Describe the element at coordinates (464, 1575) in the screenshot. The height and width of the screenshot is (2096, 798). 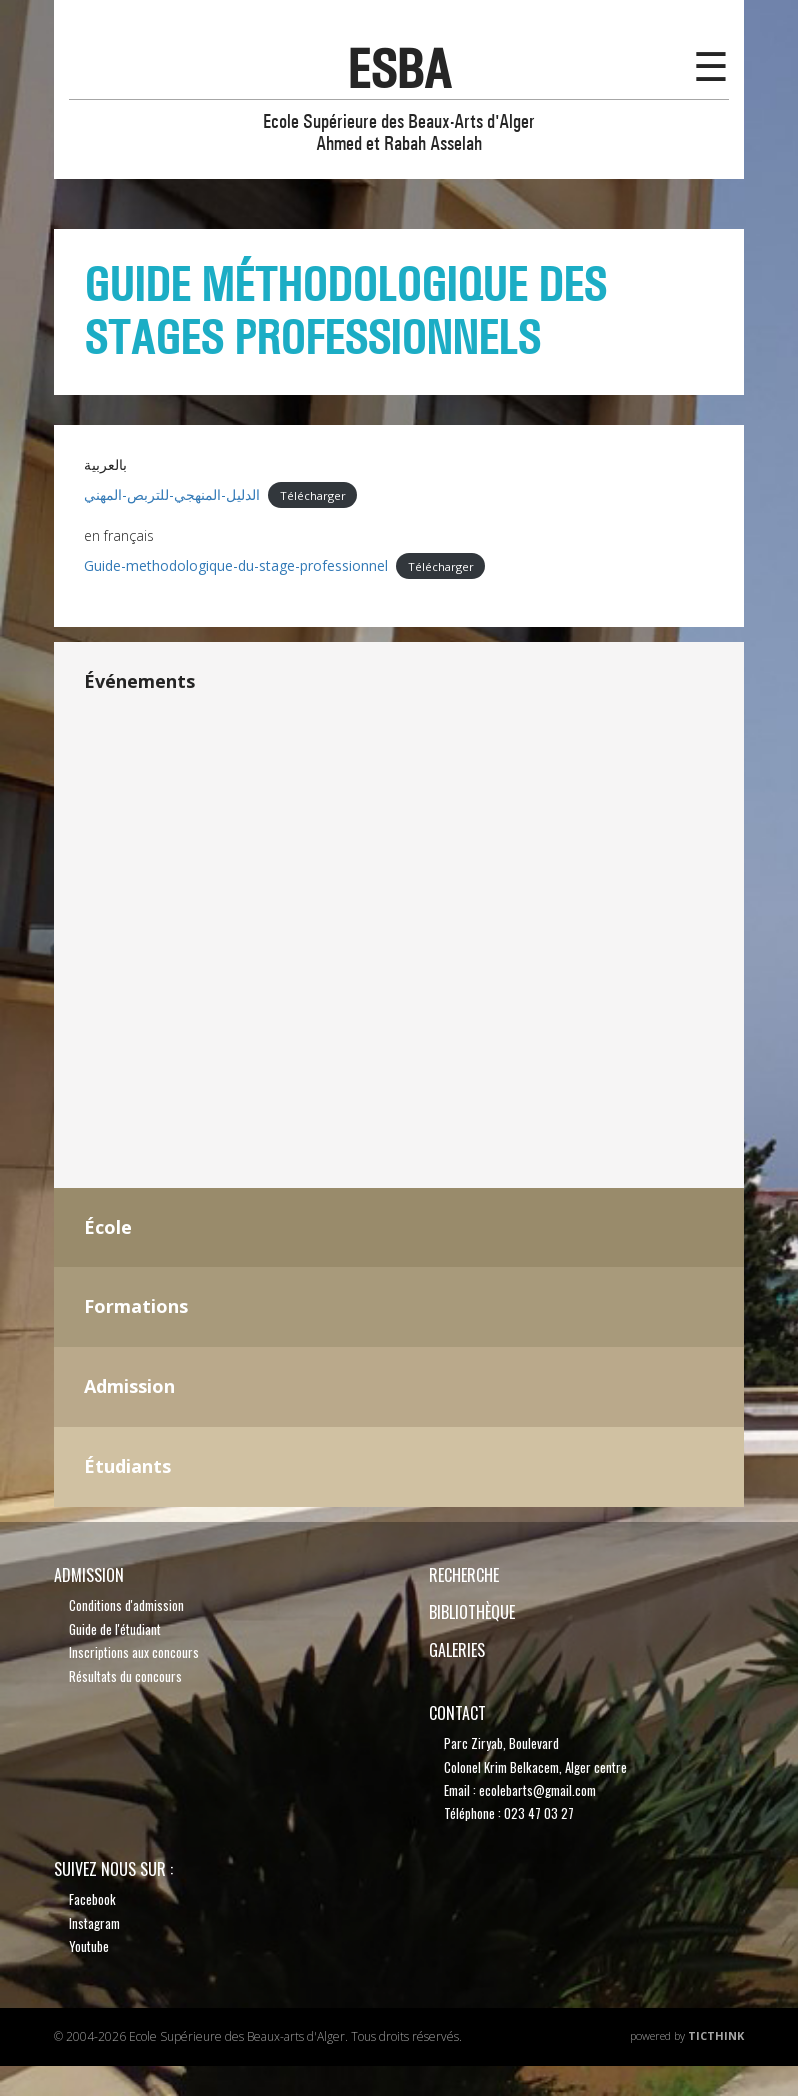
I see `recherche` at that location.